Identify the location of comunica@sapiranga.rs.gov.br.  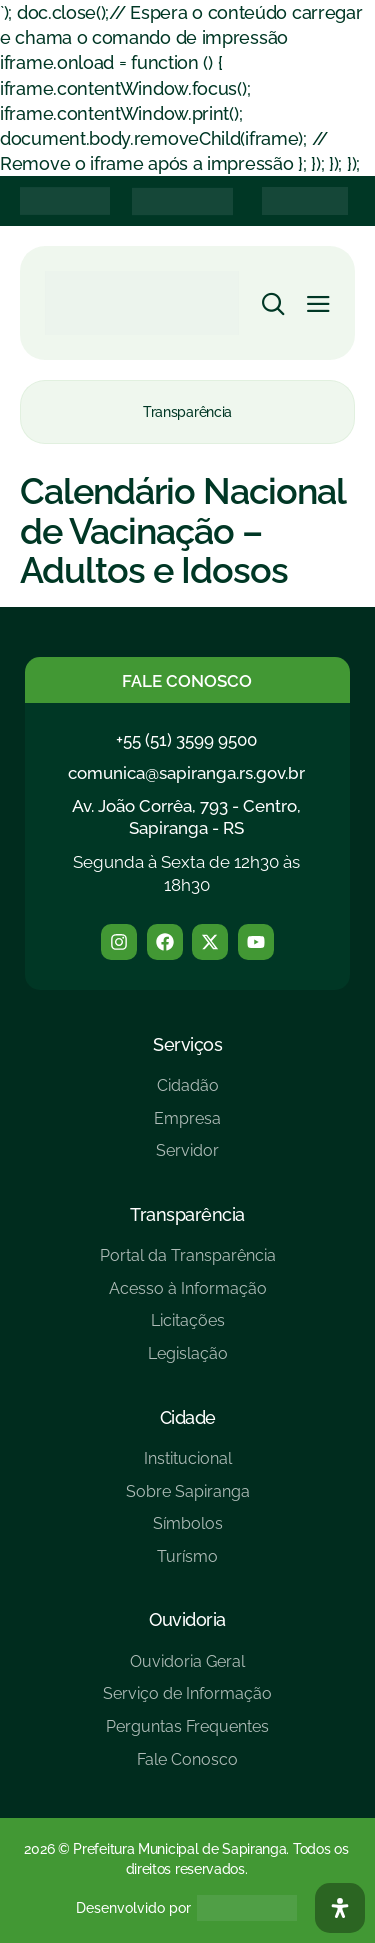
(186, 773).